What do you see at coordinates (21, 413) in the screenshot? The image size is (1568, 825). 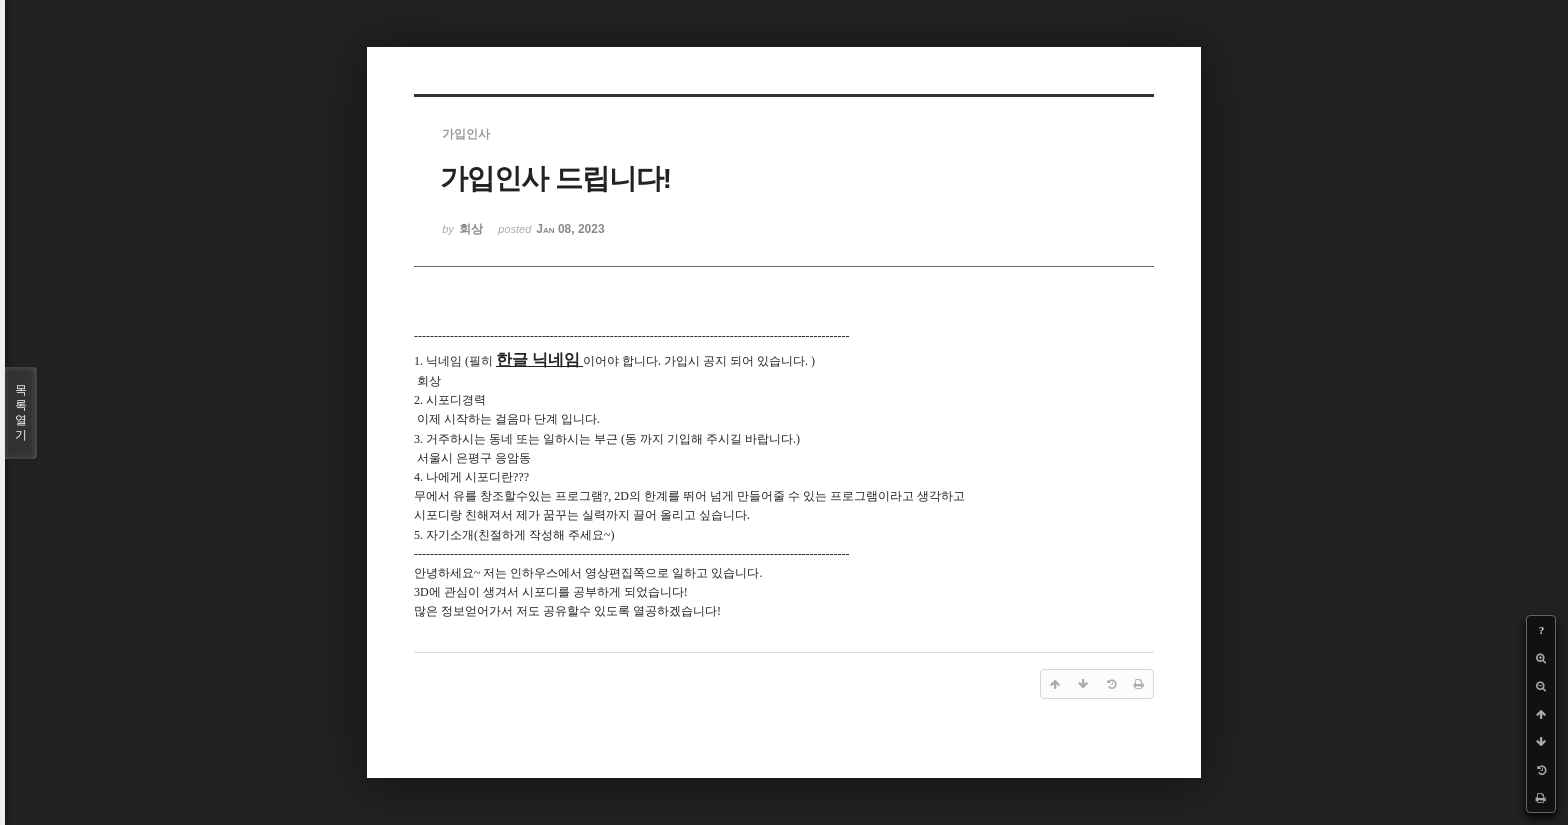 I see `목록` at bounding box center [21, 413].